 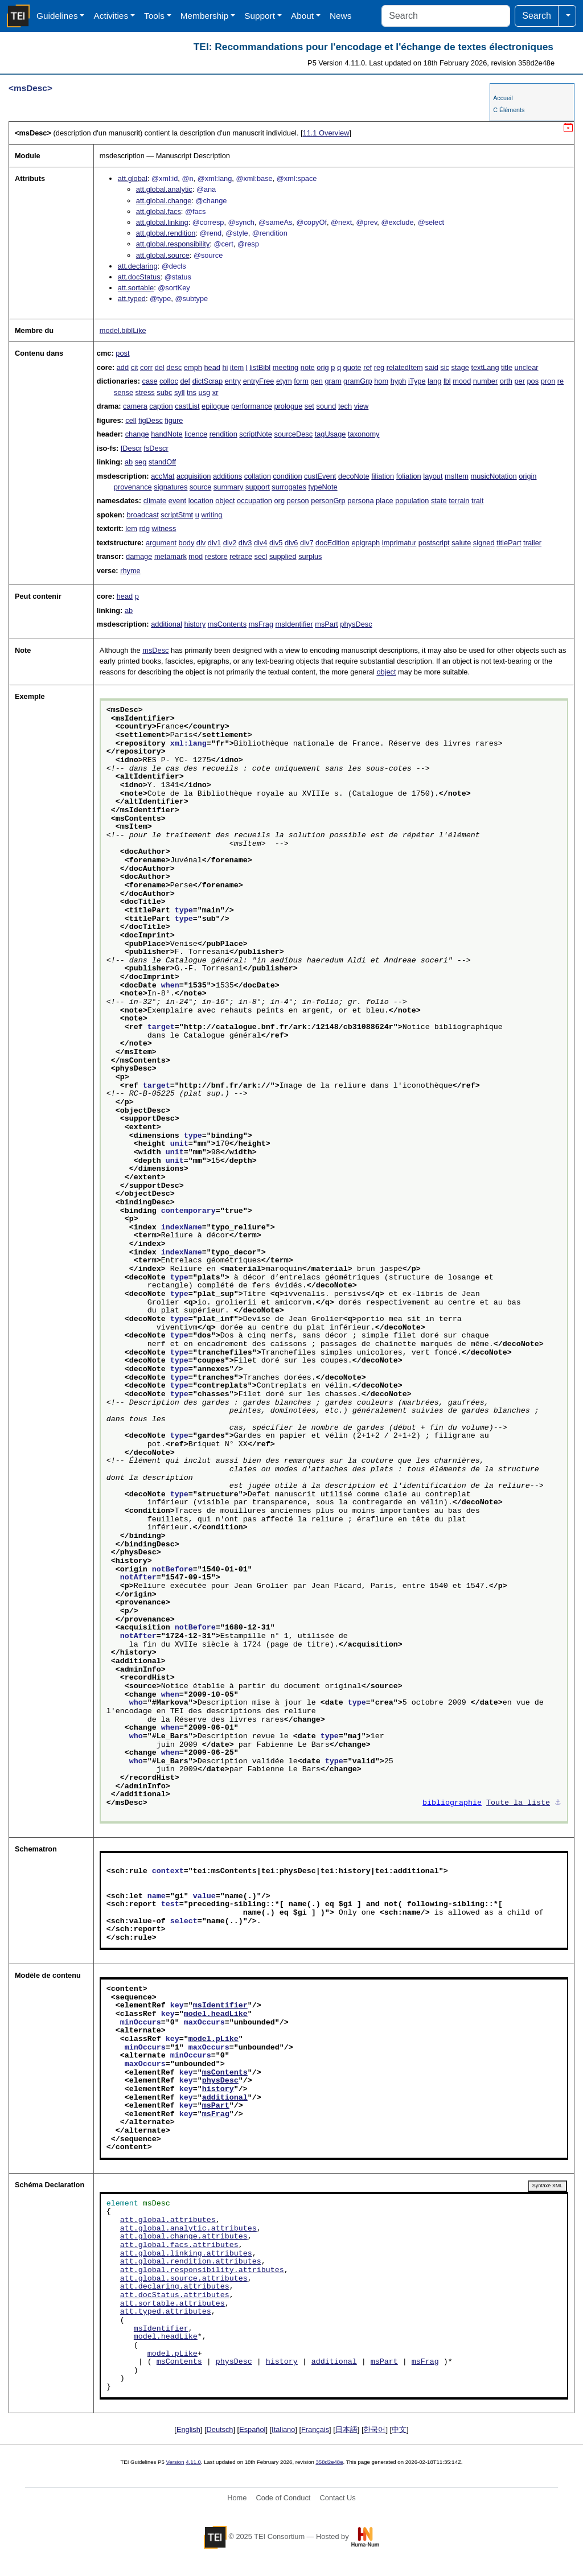 I want to click on place, so click(x=384, y=500).